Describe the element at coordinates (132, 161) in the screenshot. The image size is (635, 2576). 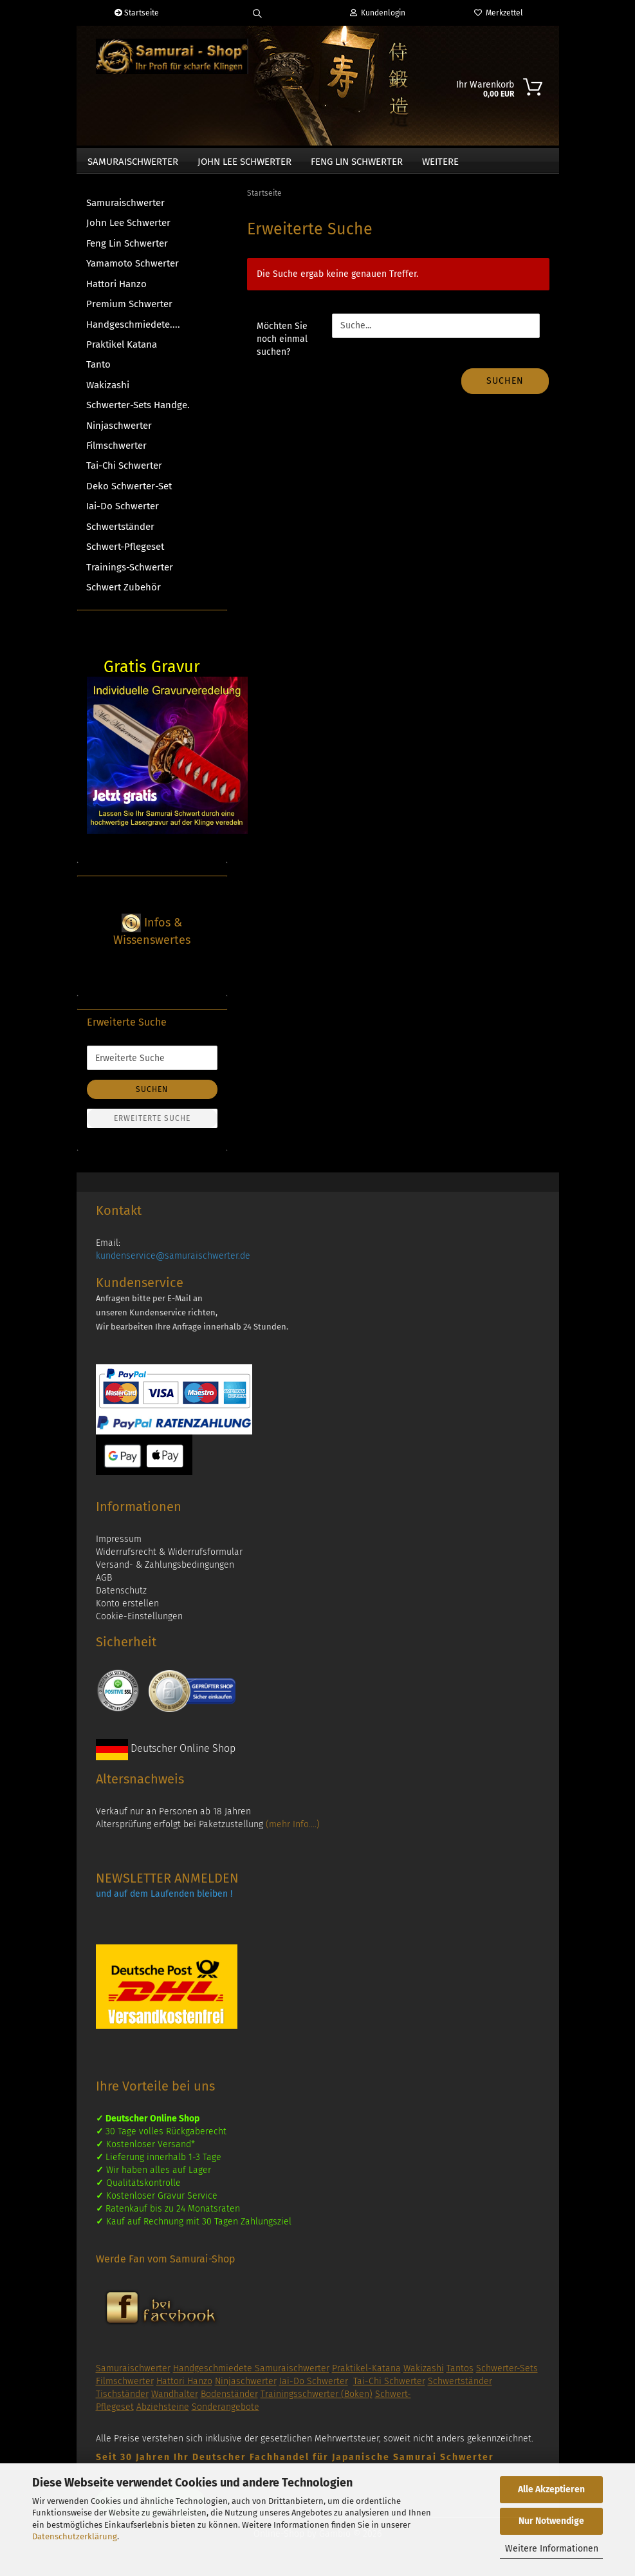
I see `Samuraischwerter` at that location.